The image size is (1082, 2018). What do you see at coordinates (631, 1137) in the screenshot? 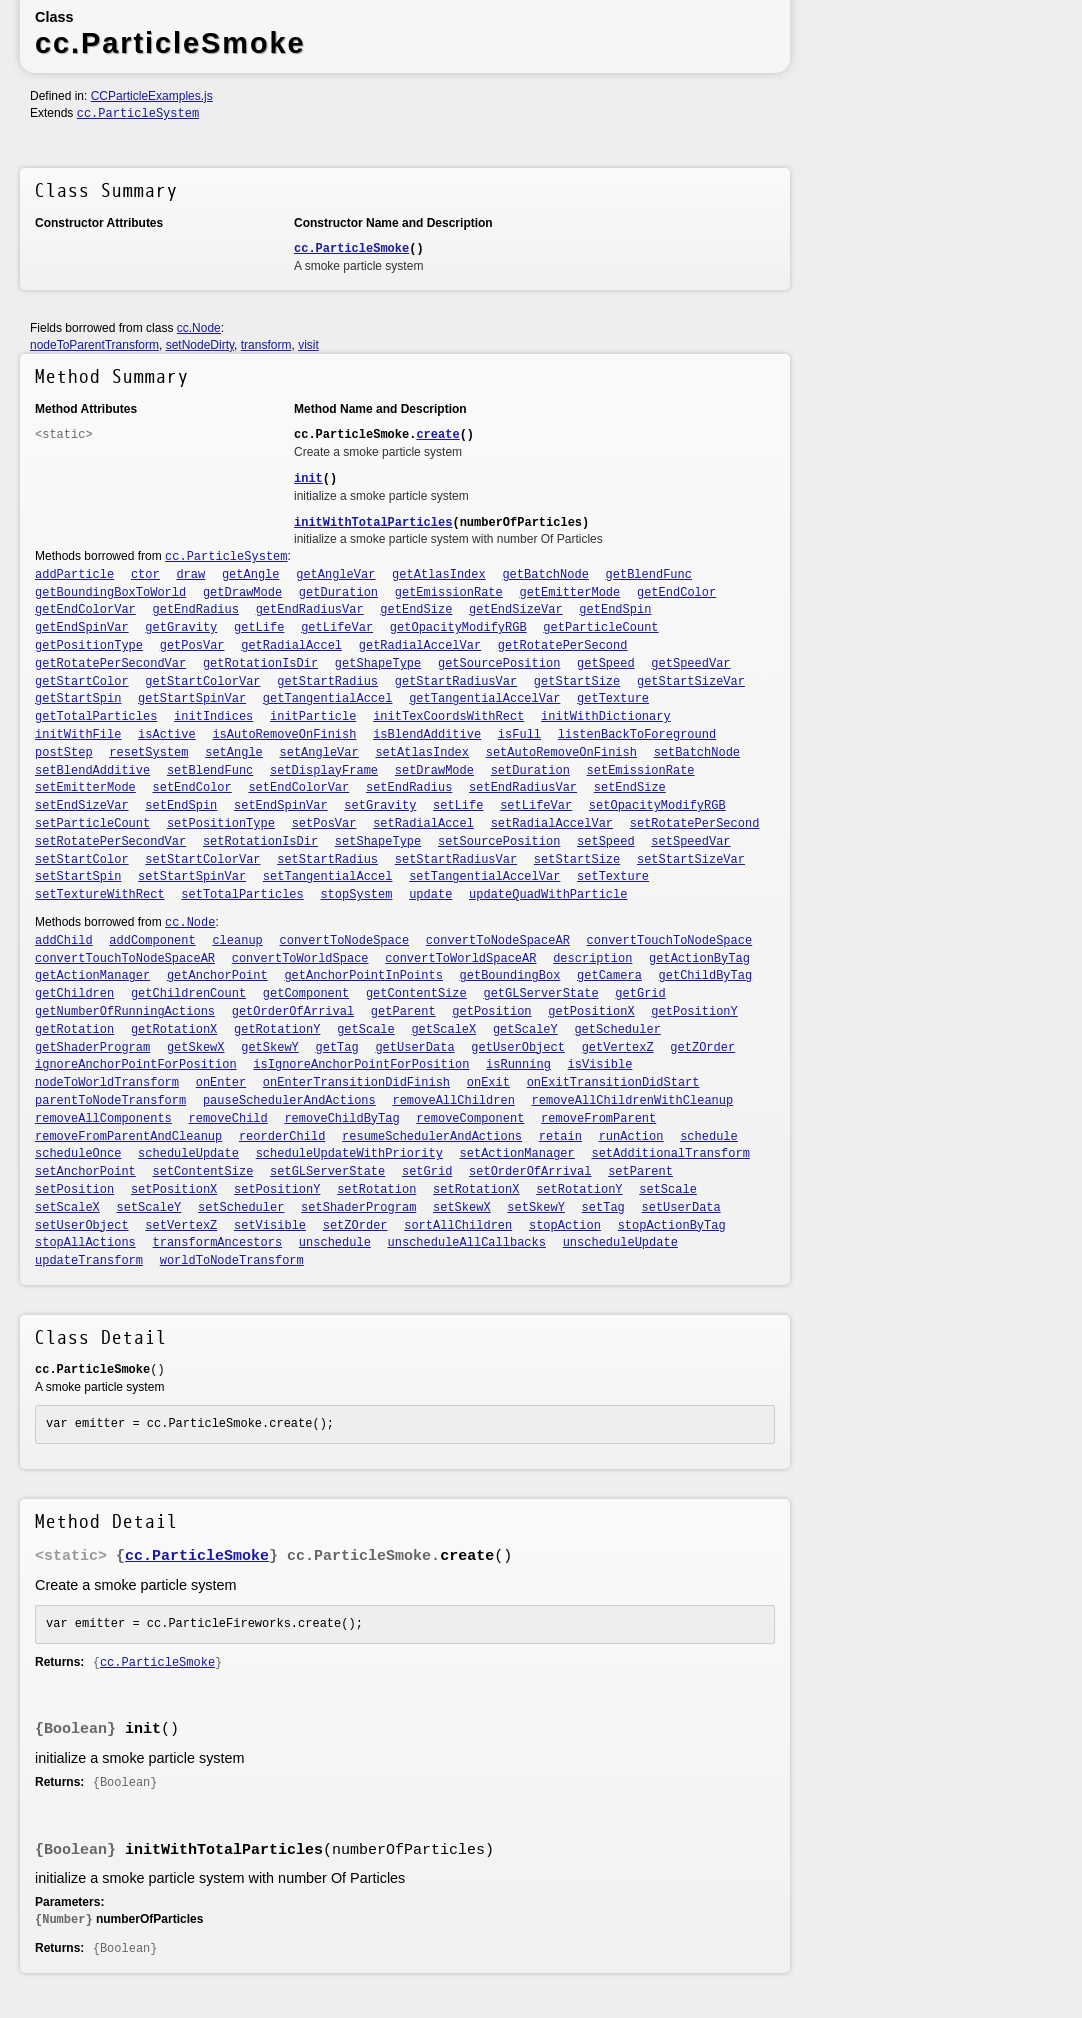
I see `runAction` at bounding box center [631, 1137].